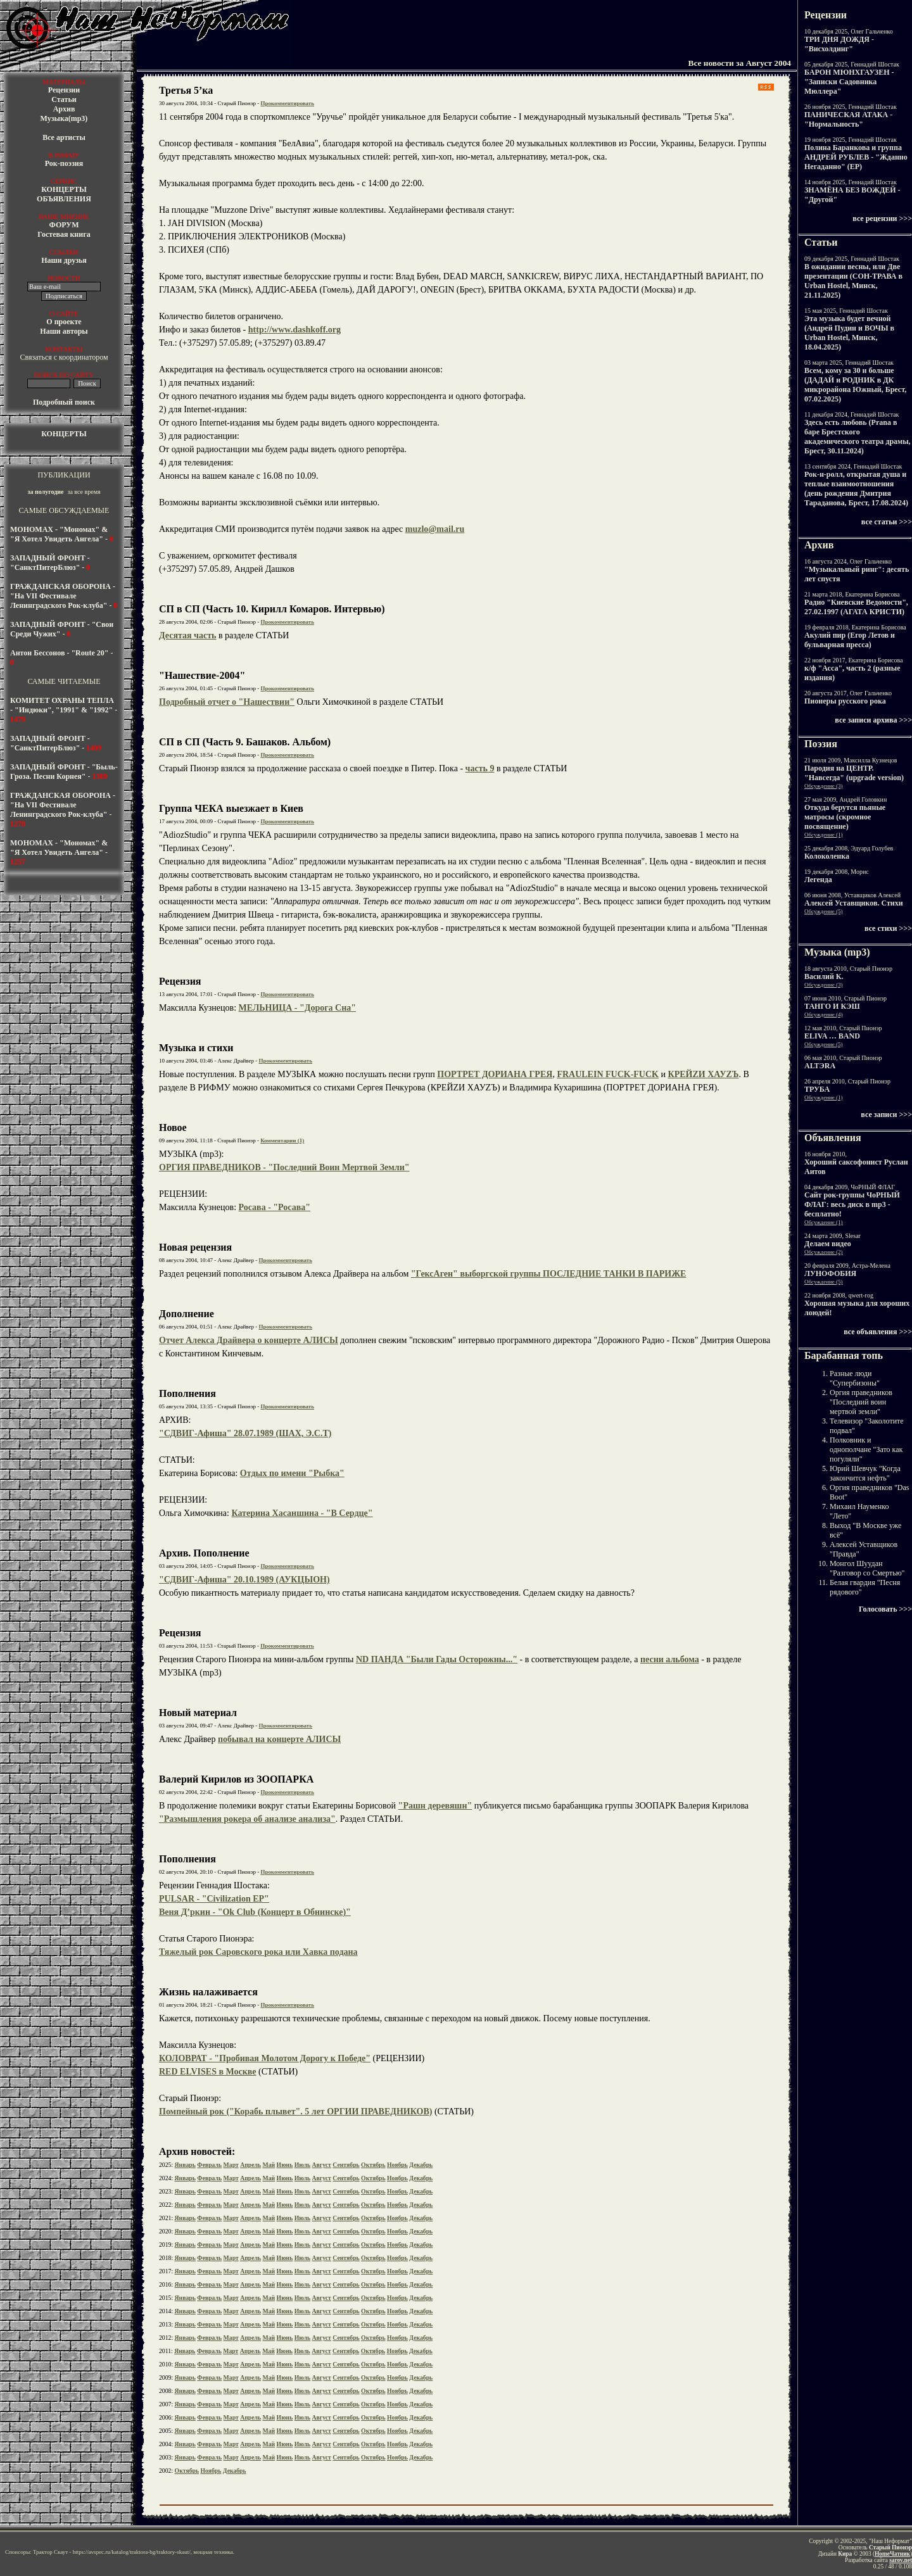 The height and width of the screenshot is (2576, 912). I want to click on МЕЛЬНИЦА - "Дорога Сна", so click(298, 1008).